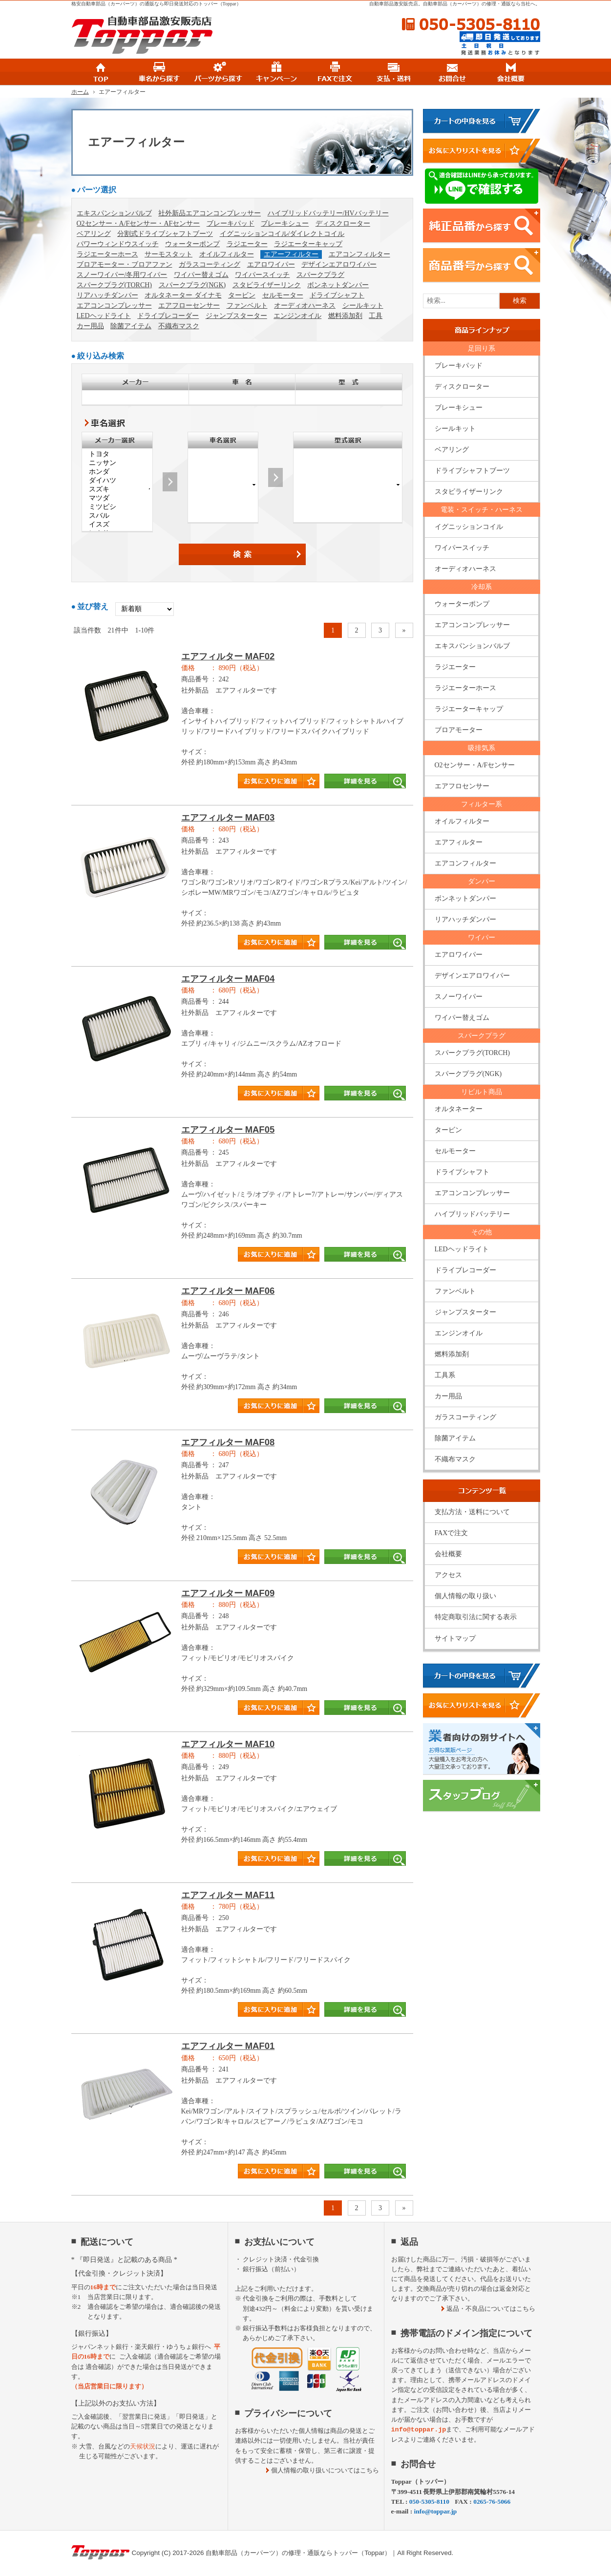 This screenshot has width=611, height=2576. What do you see at coordinates (116, 515) in the screenshot?
I see `スバル` at bounding box center [116, 515].